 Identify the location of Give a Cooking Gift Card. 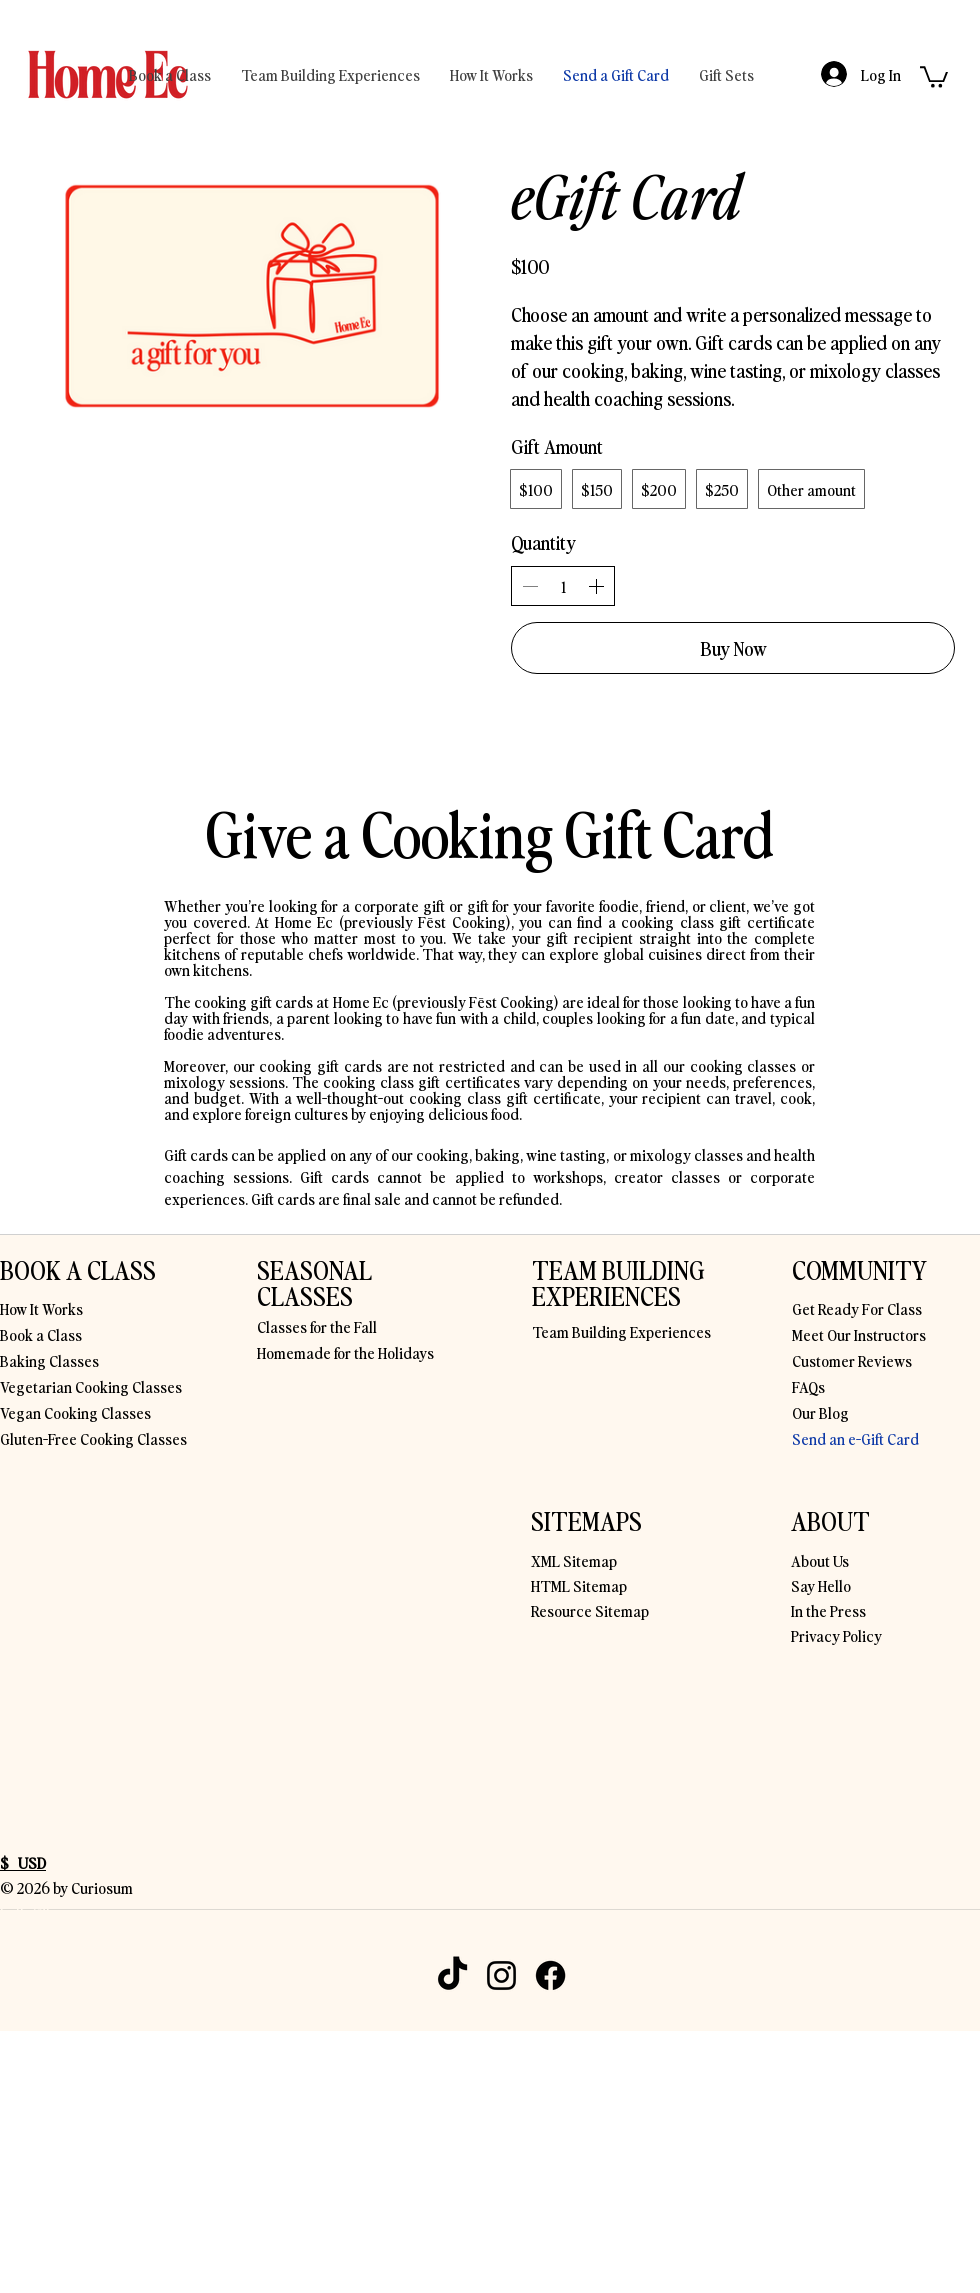
(490, 832).